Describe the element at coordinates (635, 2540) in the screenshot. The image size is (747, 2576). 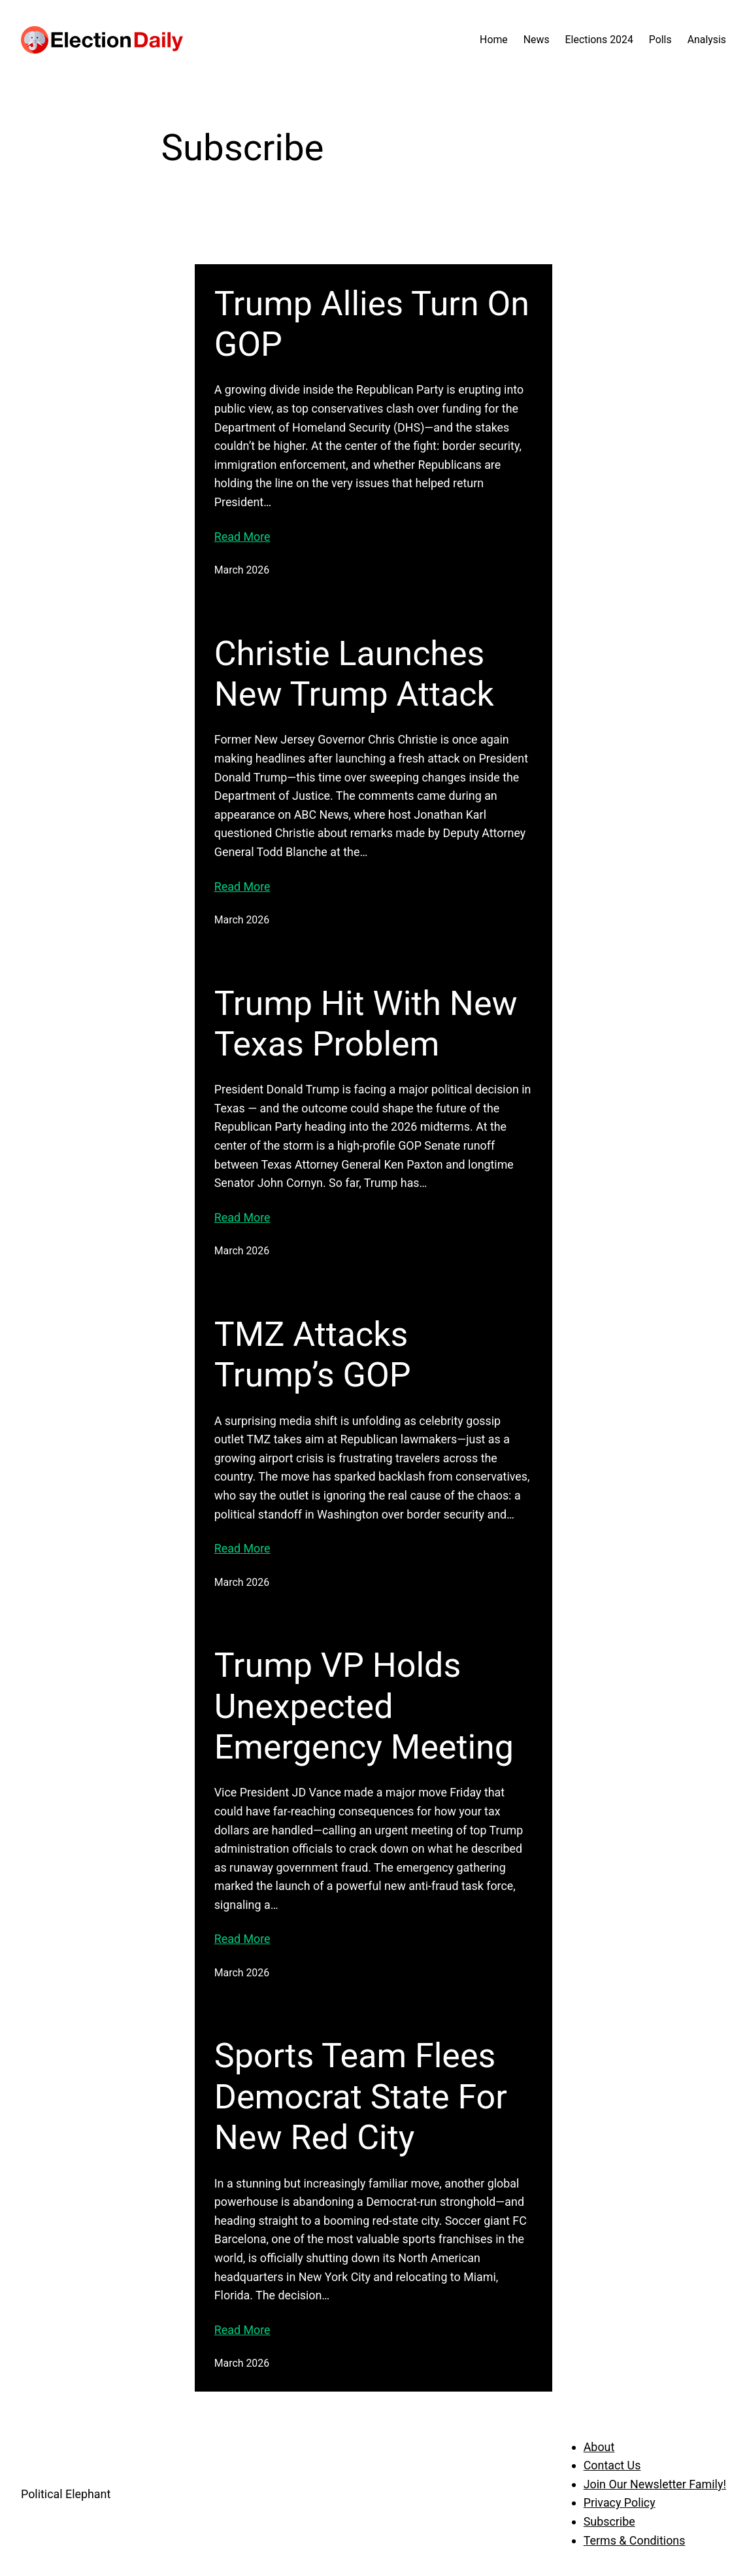
I see `Terms & Conditions` at that location.